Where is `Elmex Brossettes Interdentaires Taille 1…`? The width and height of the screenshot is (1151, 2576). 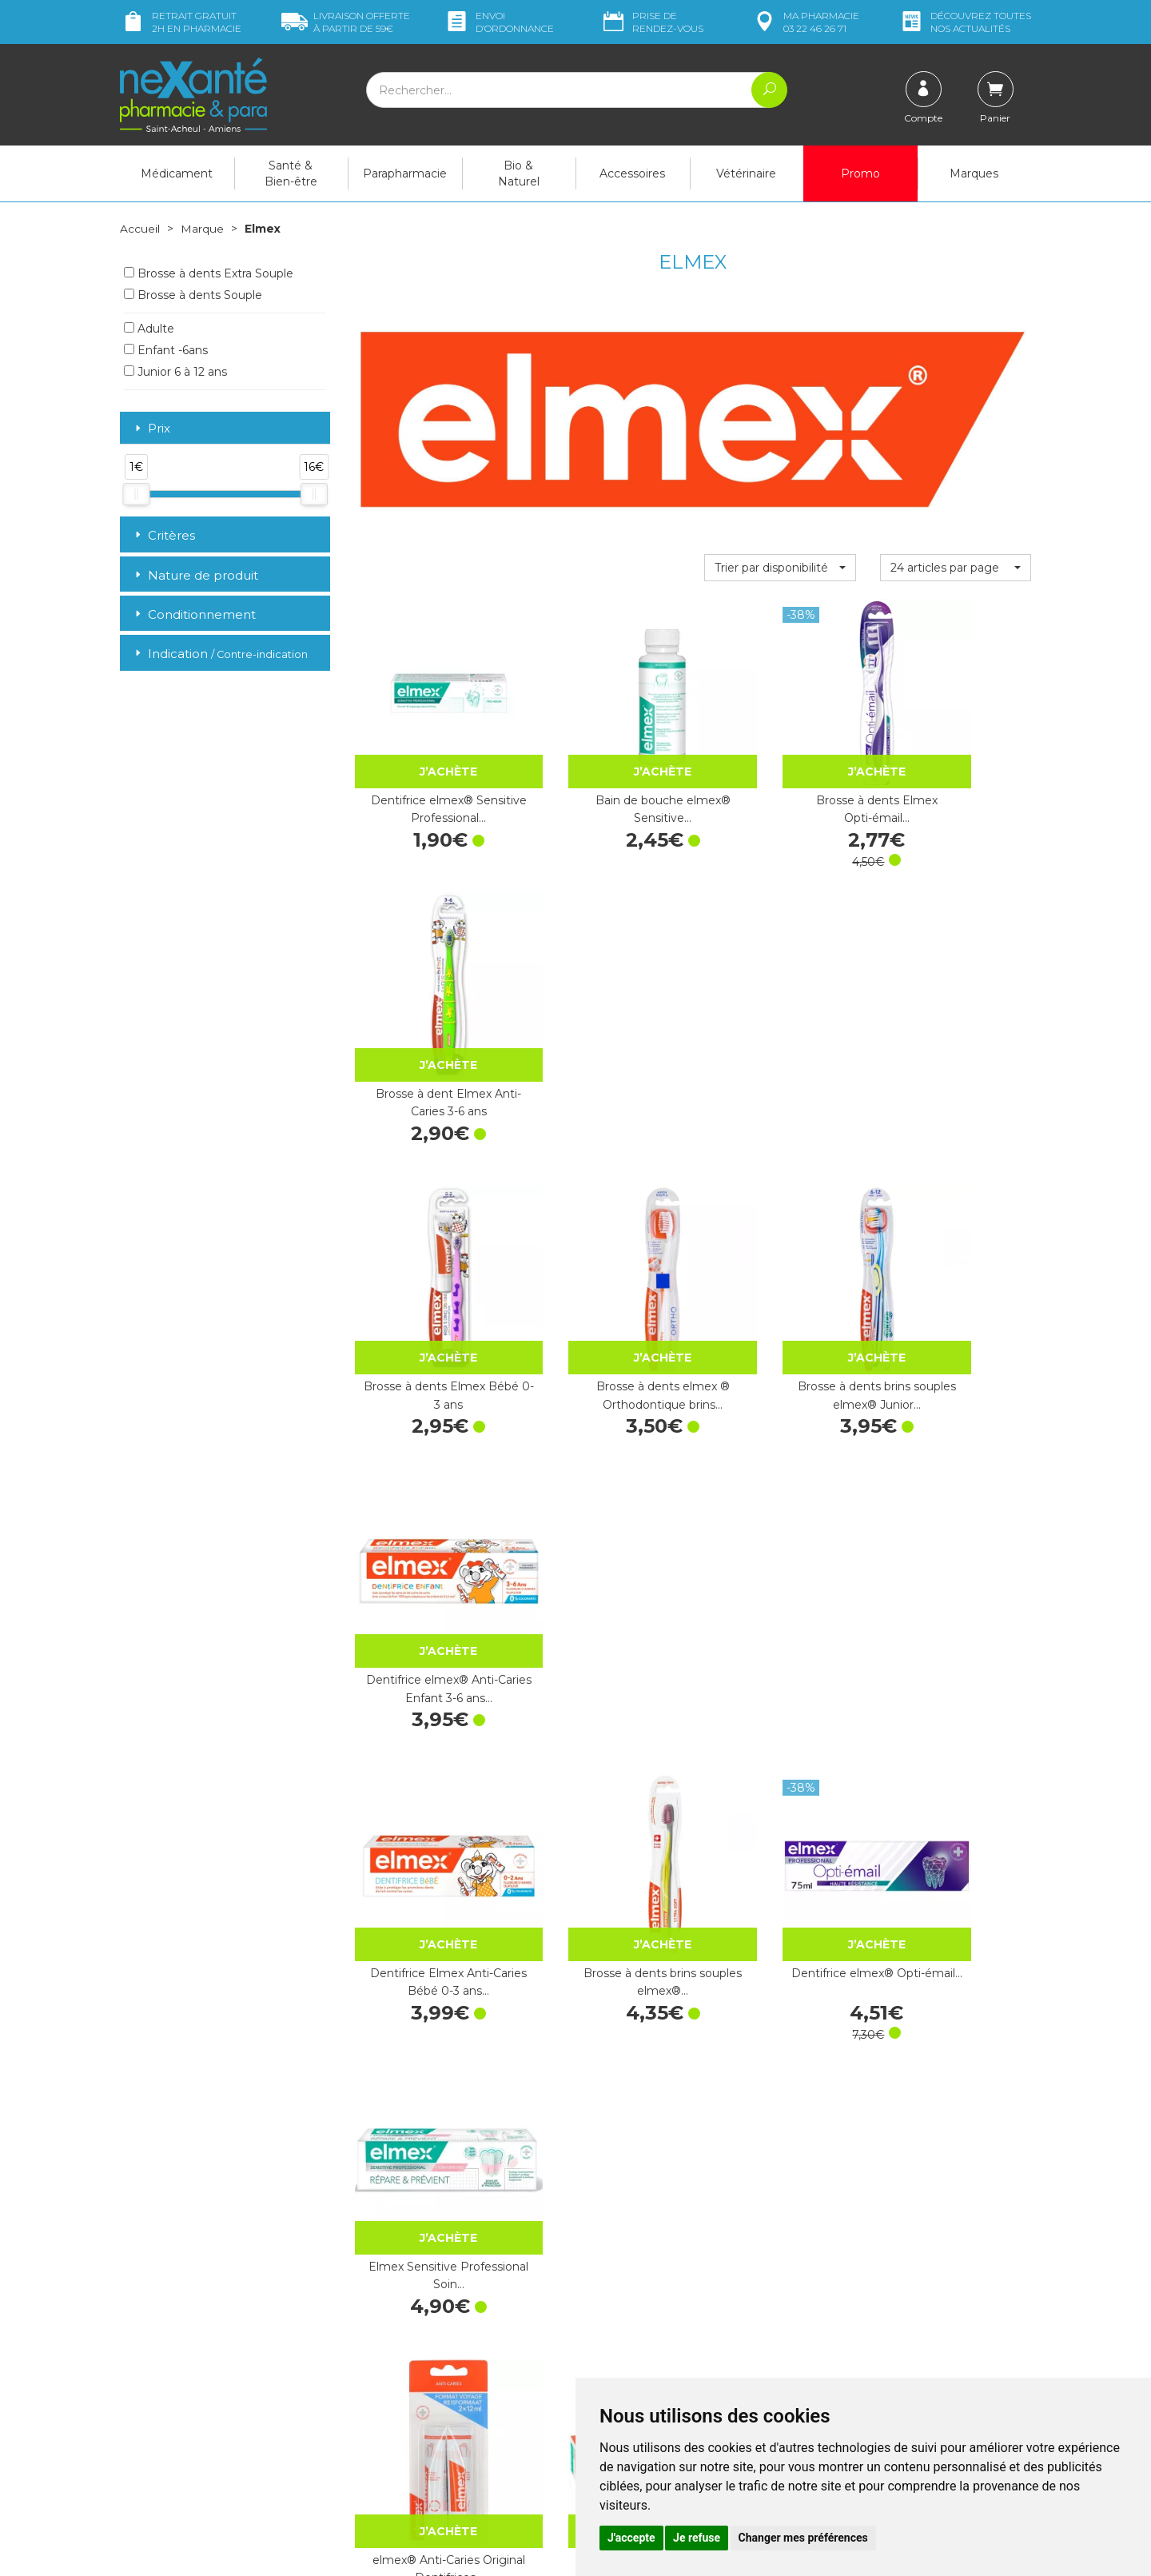 Elmex Brossettes Interdentaires Taille 1… is located at coordinates (429, 1788).